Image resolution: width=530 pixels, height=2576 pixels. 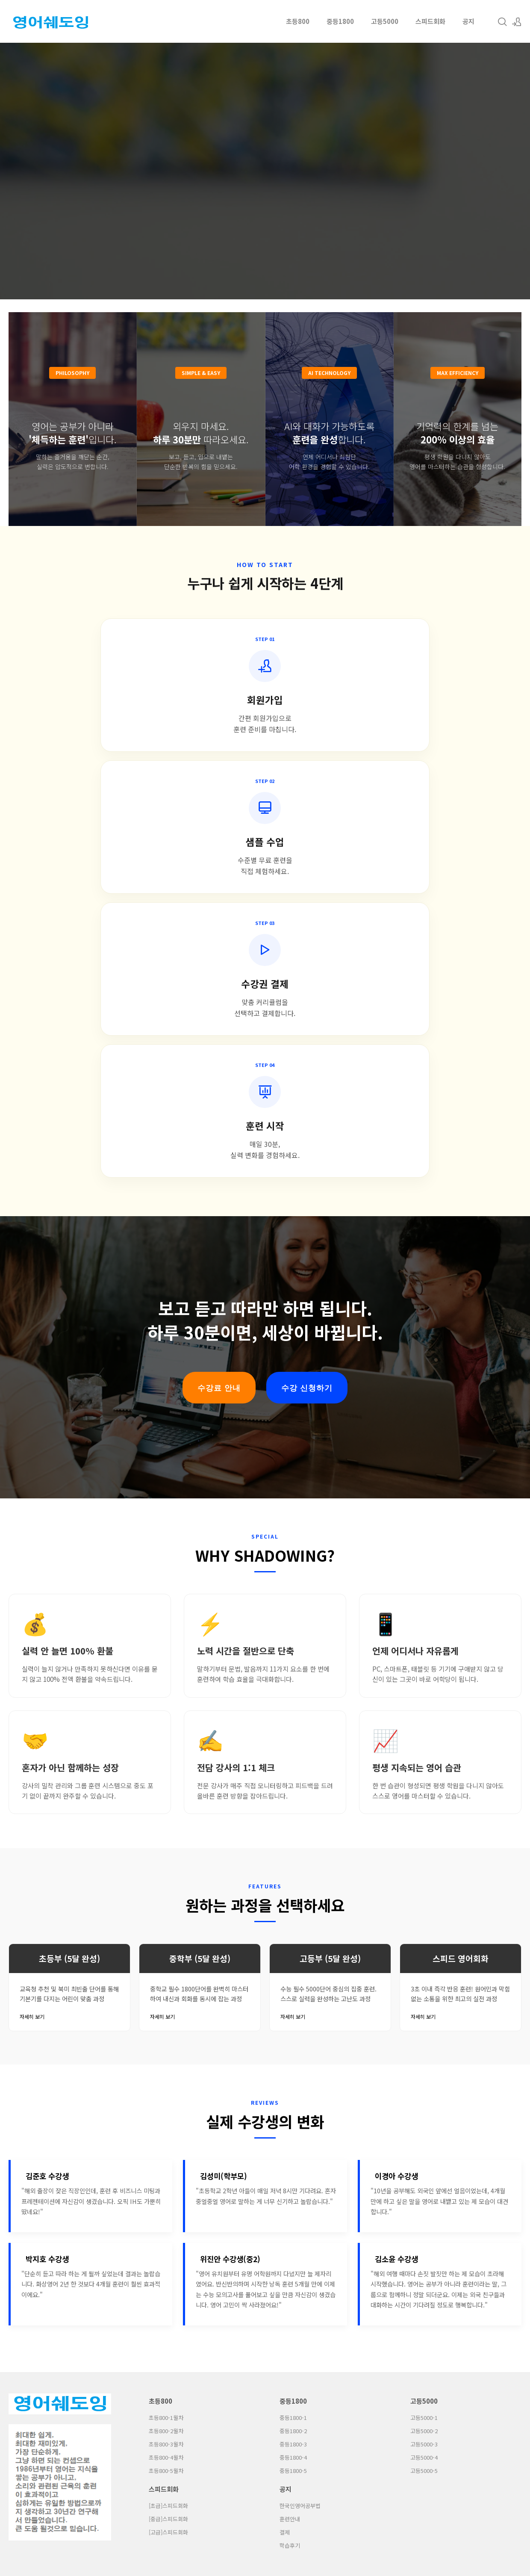 What do you see at coordinates (424, 2052) in the screenshot?
I see `고등5000-5` at bounding box center [424, 2052].